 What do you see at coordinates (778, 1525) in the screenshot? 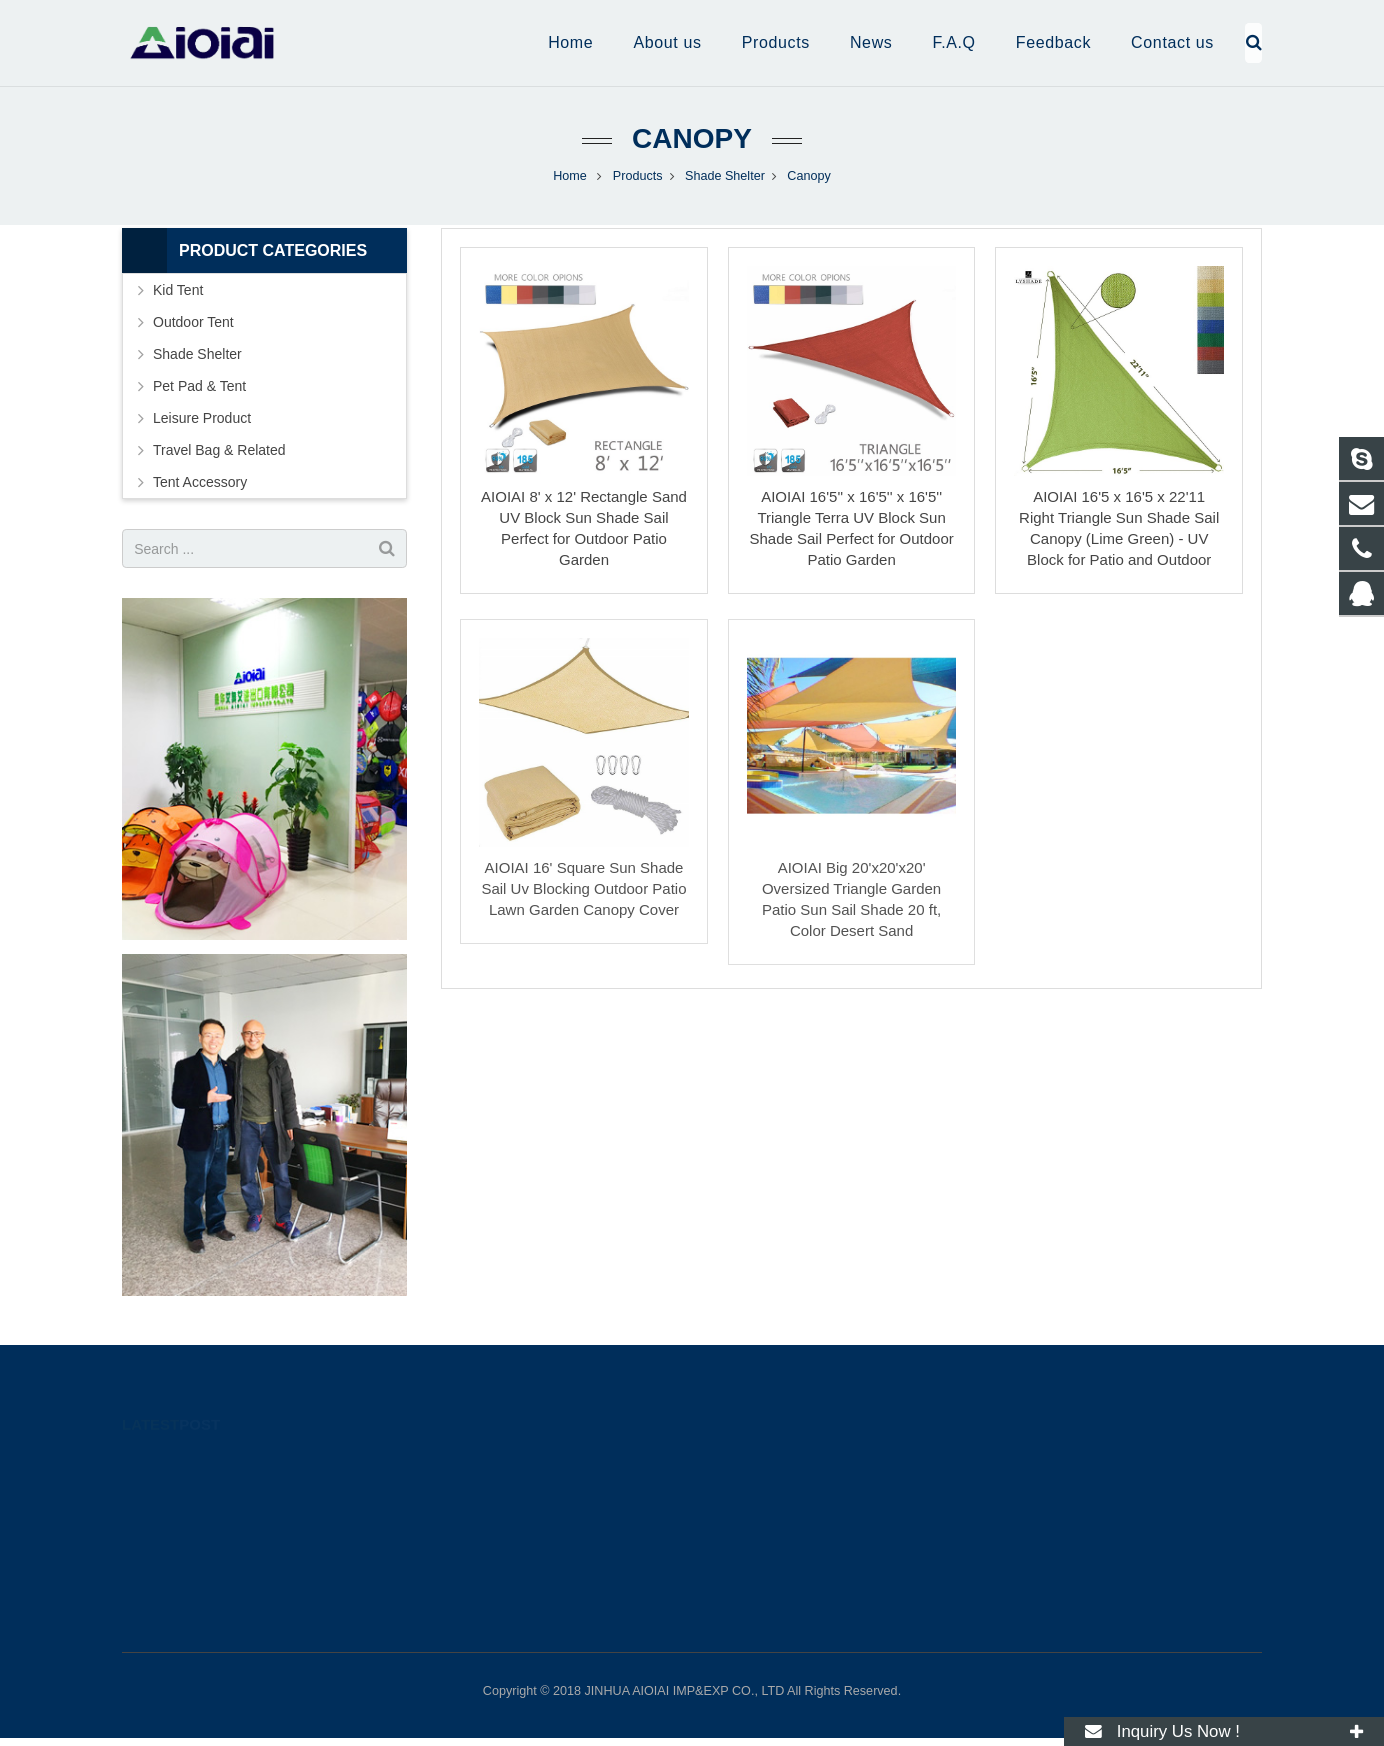
I see `Ming@aioiai.com` at bounding box center [778, 1525].